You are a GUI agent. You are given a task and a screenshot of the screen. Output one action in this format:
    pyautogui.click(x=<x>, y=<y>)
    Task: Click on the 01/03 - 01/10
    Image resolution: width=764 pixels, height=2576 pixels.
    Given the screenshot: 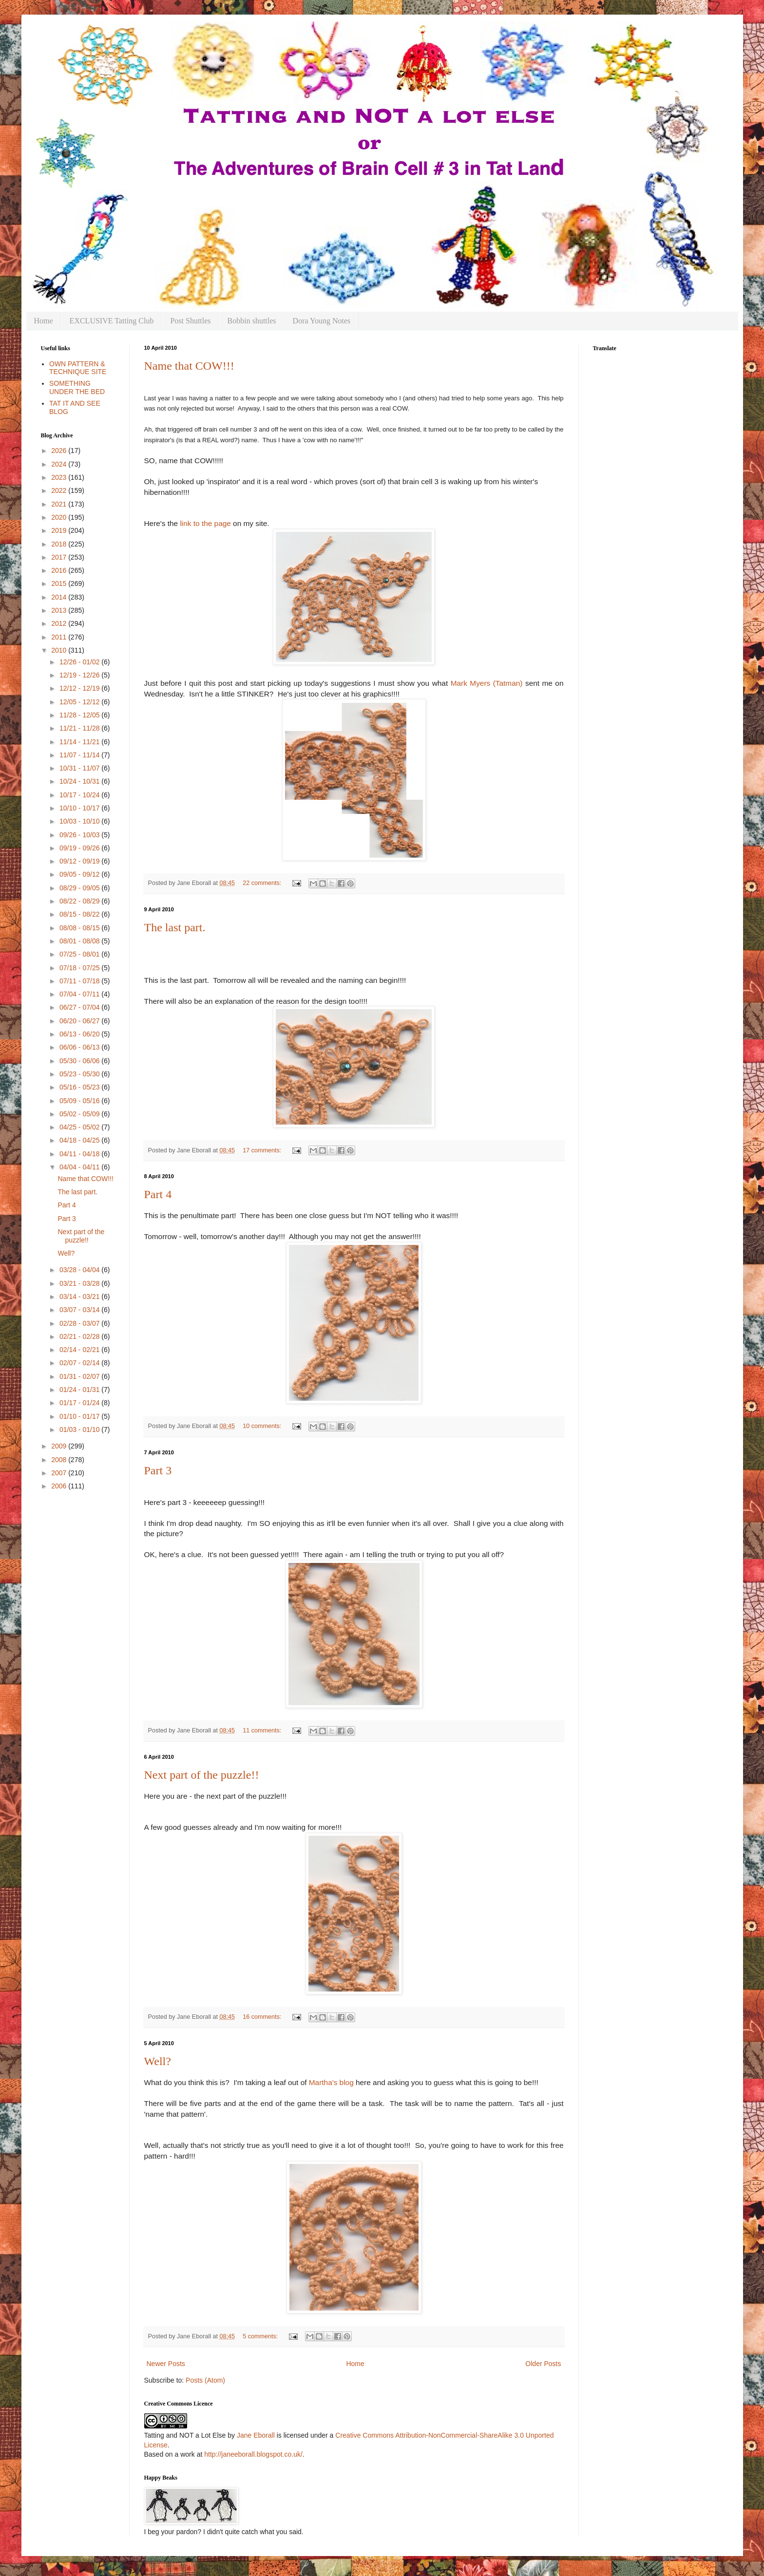 What is the action you would take?
    pyautogui.click(x=80, y=1429)
    